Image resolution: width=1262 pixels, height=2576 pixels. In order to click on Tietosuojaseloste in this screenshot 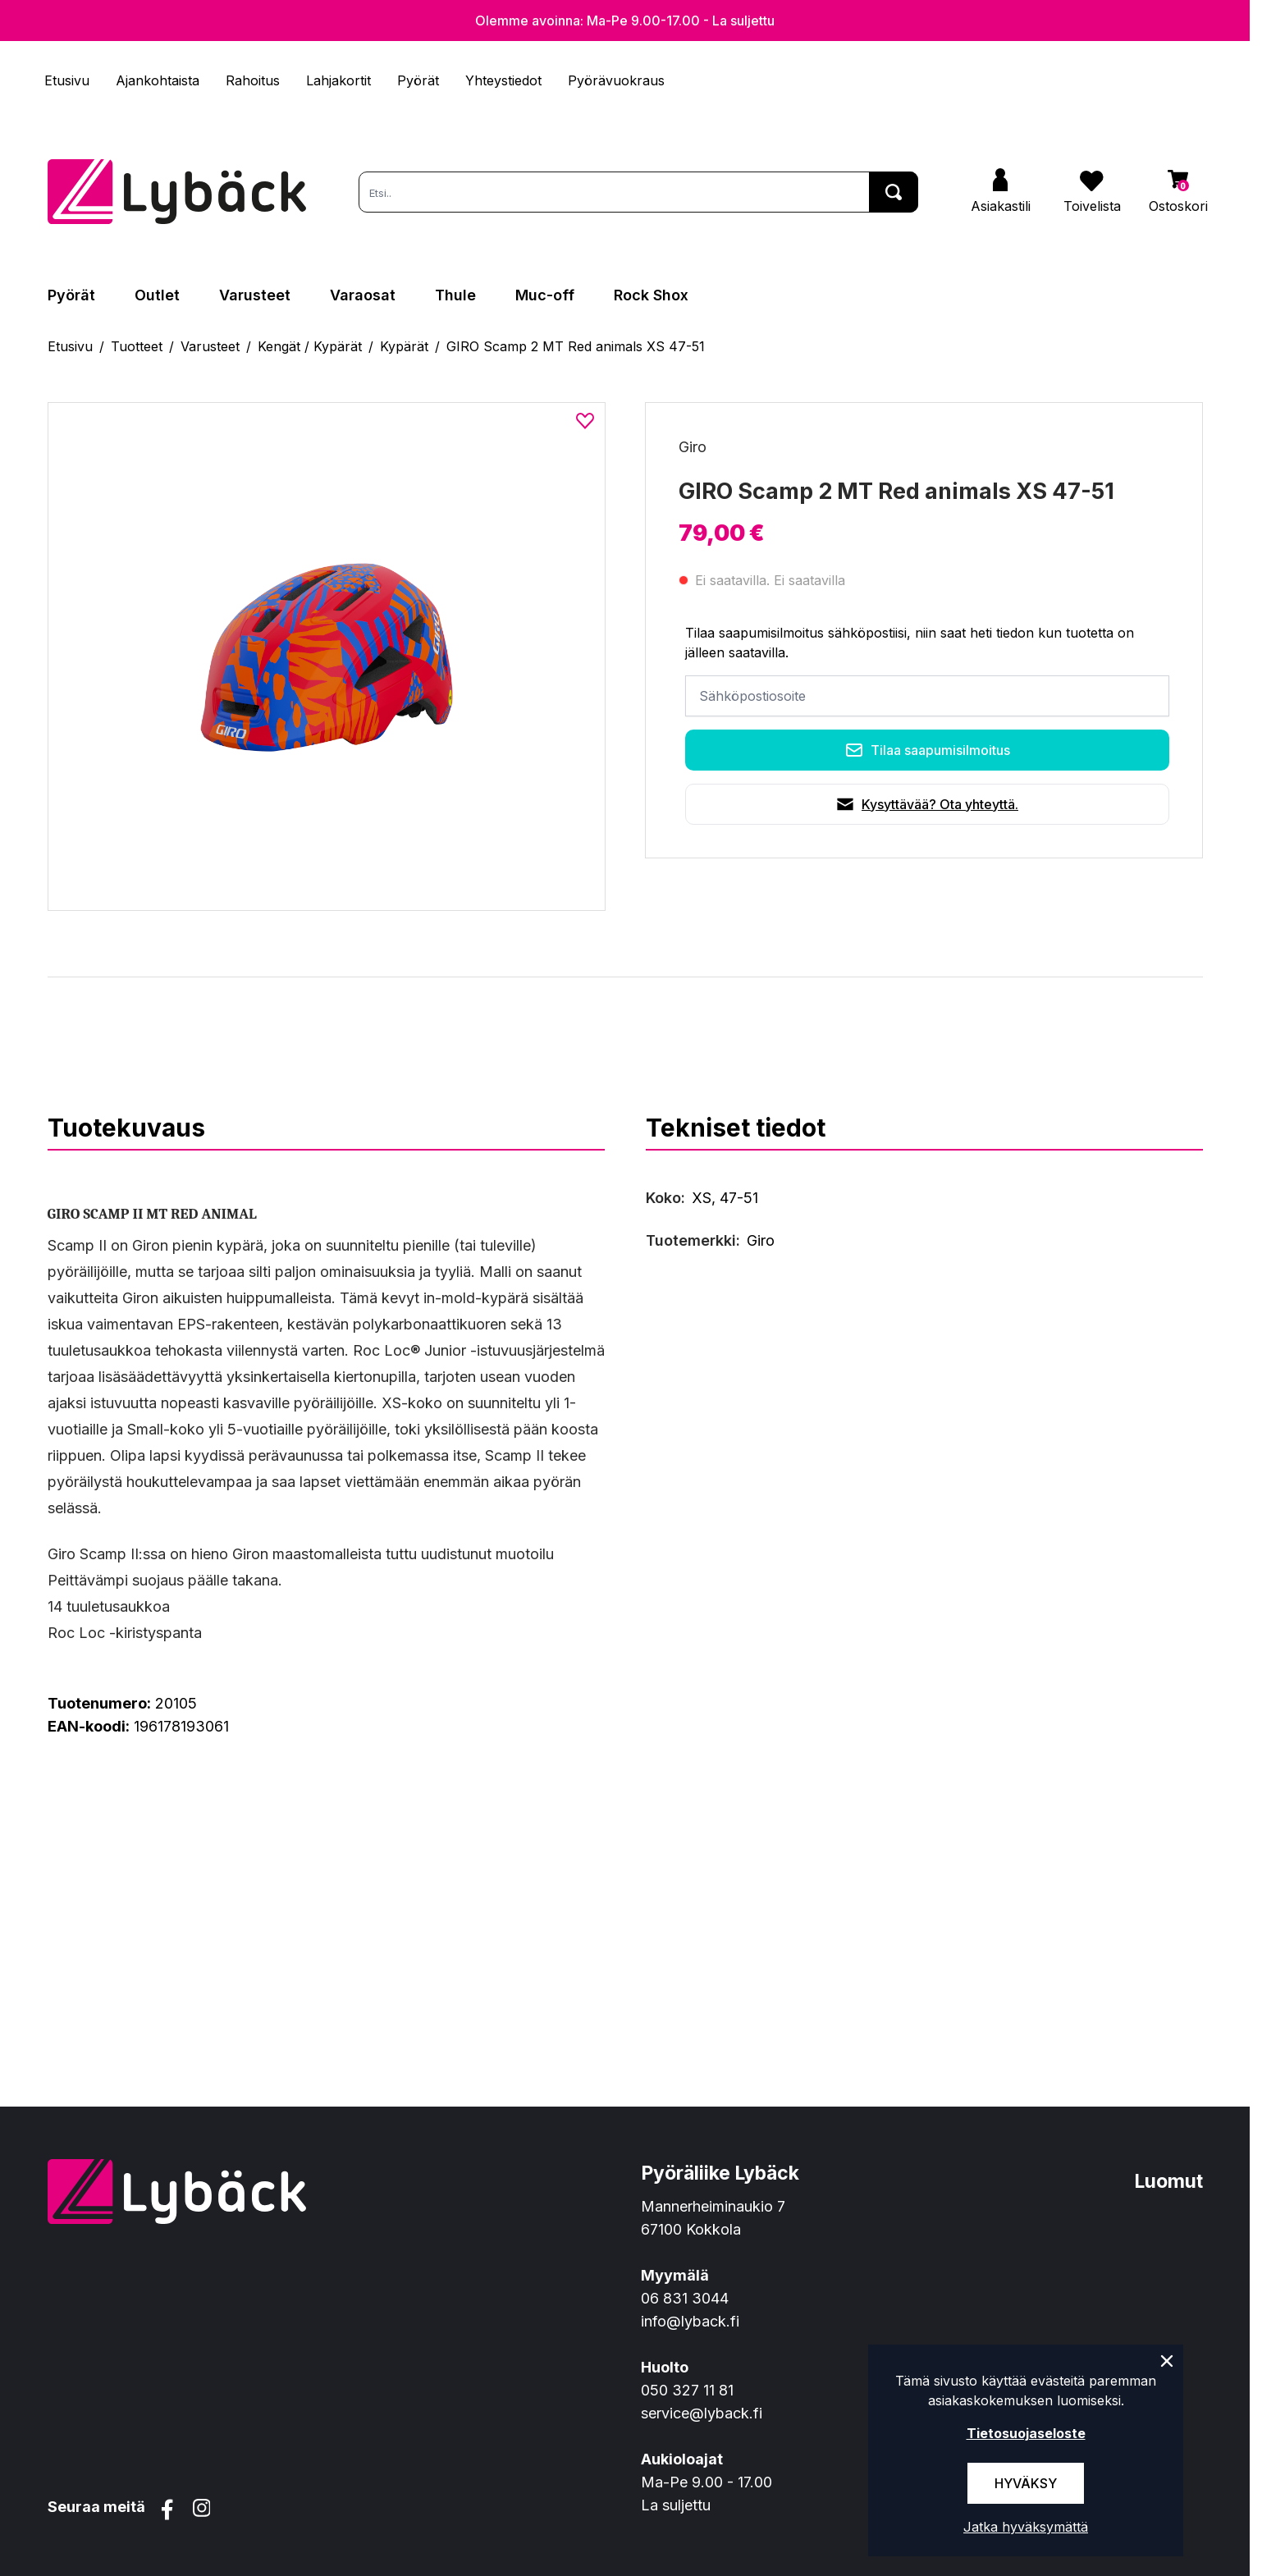, I will do `click(1026, 2433)`.